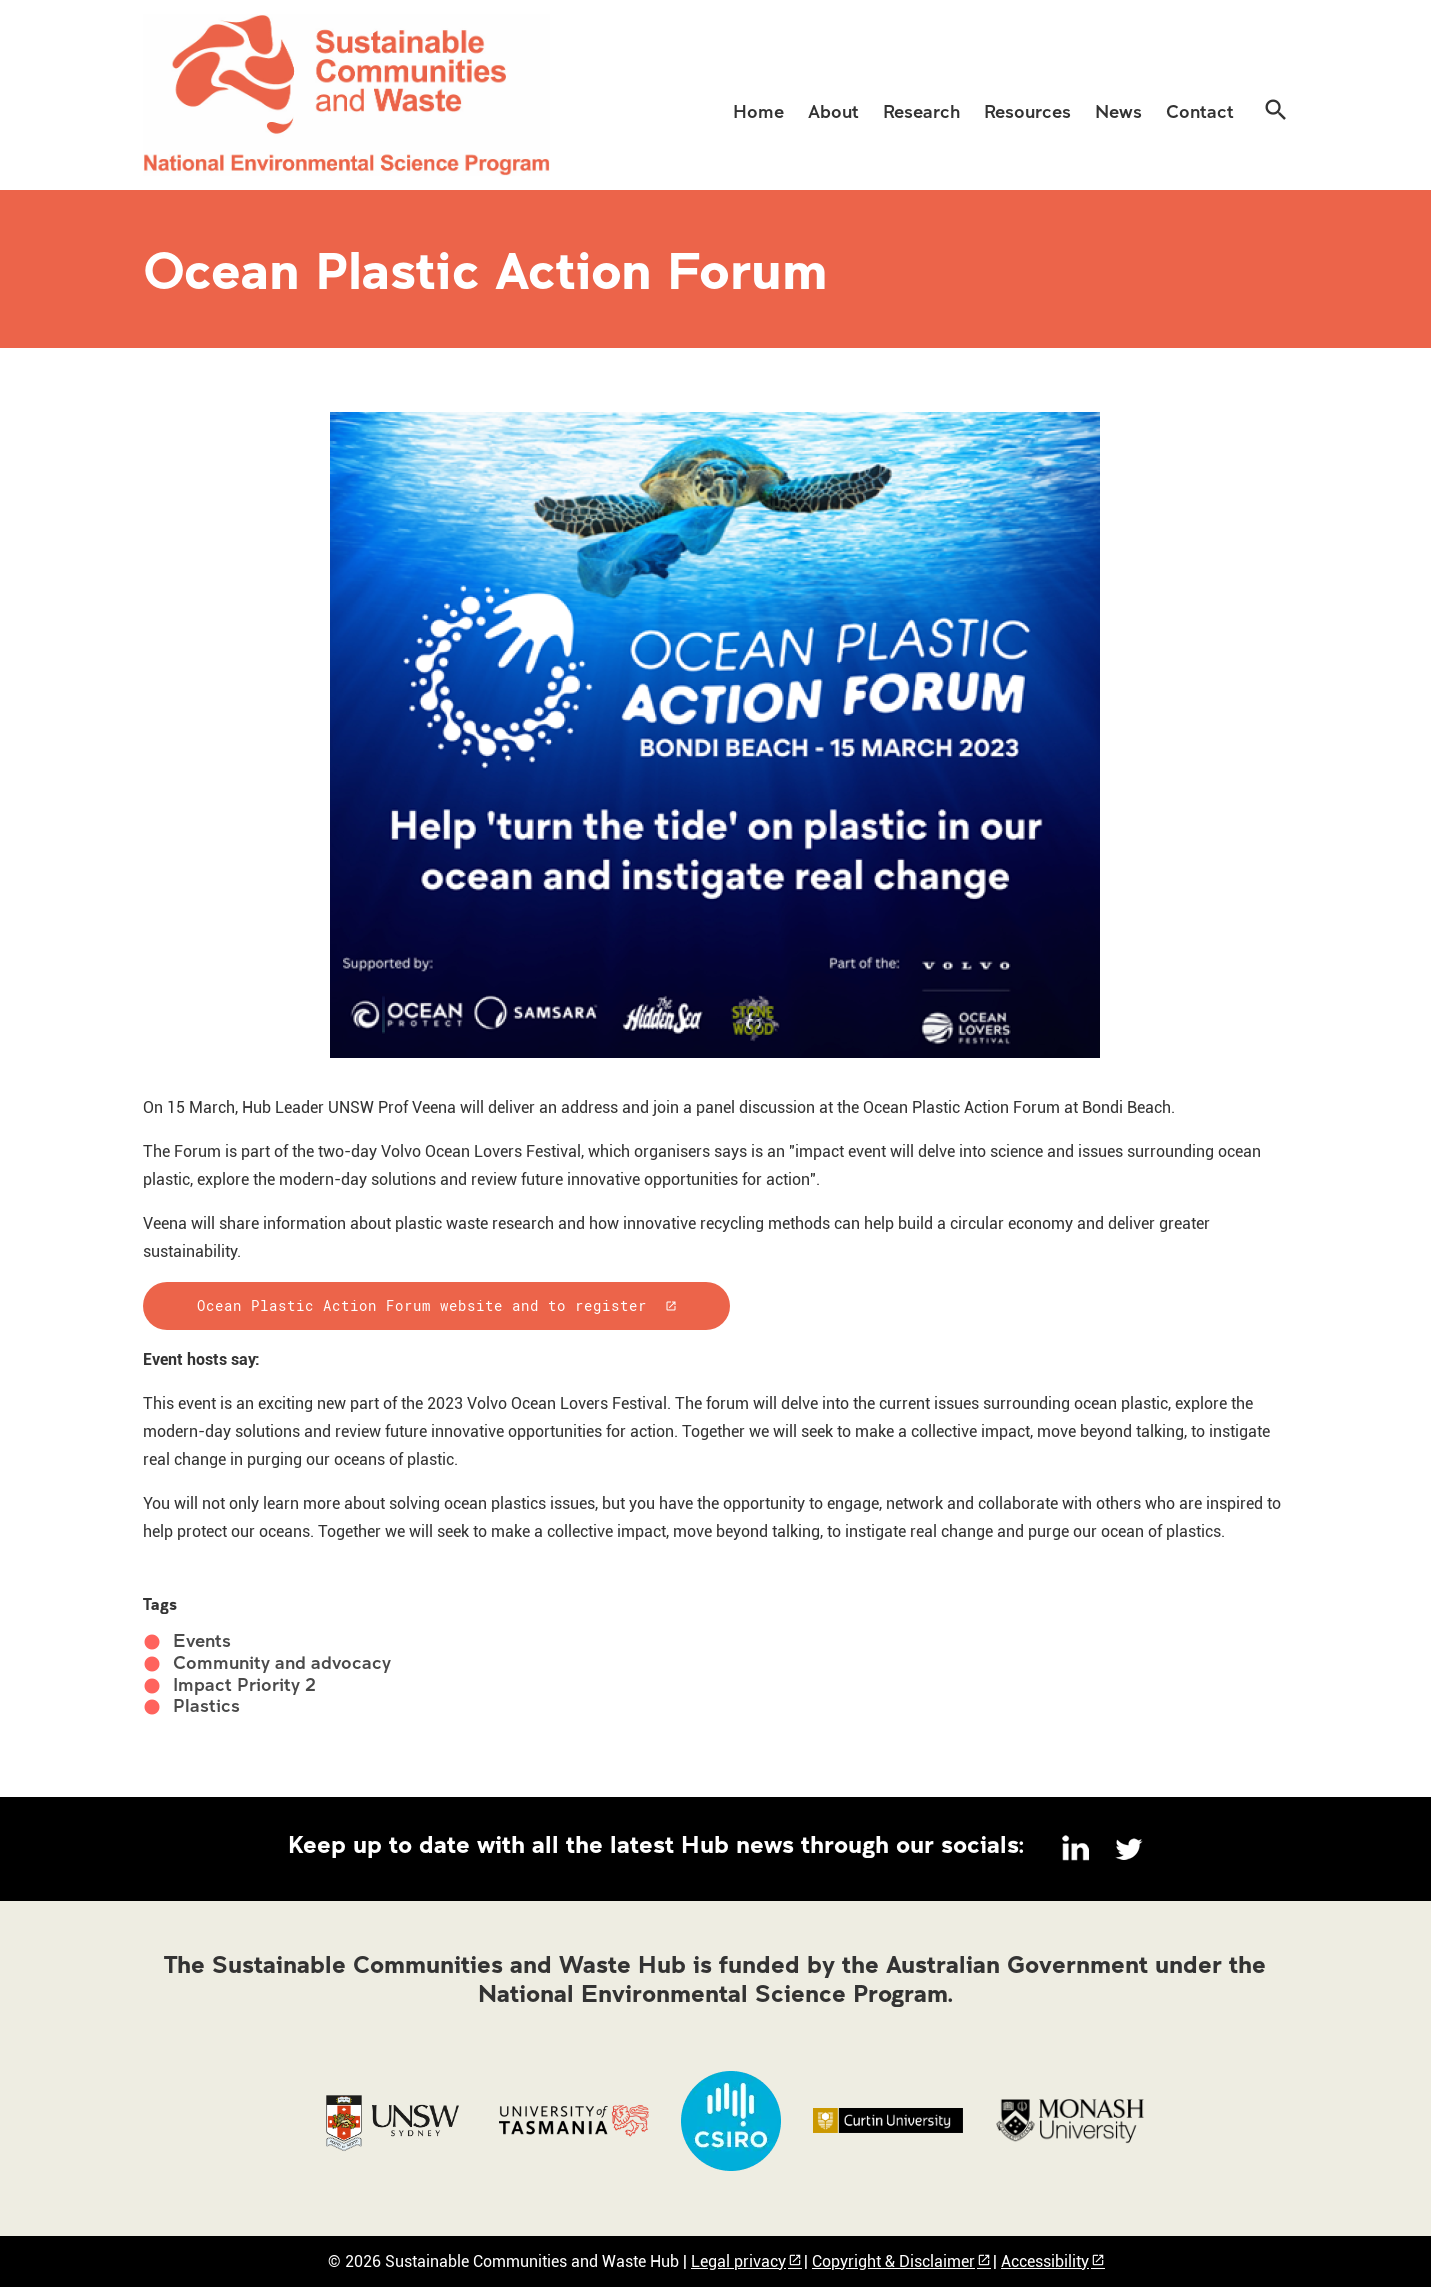 The width and height of the screenshot is (1431, 2288). What do you see at coordinates (758, 110) in the screenshot?
I see `[menuitem]` at bounding box center [758, 110].